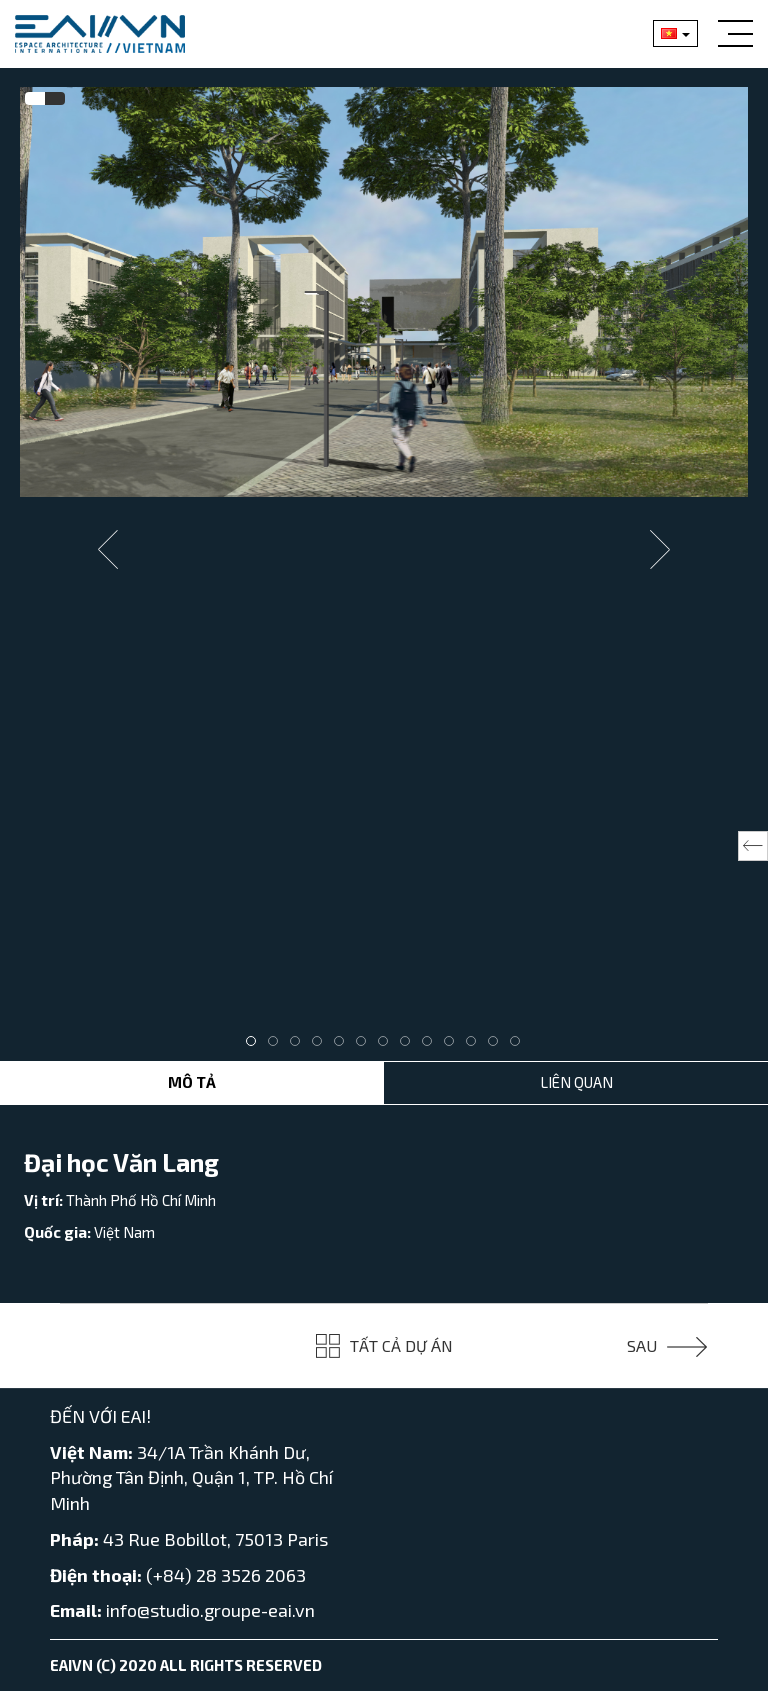 The image size is (768, 1691). What do you see at coordinates (322, 1046) in the screenshot?
I see `4 [tab]` at bounding box center [322, 1046].